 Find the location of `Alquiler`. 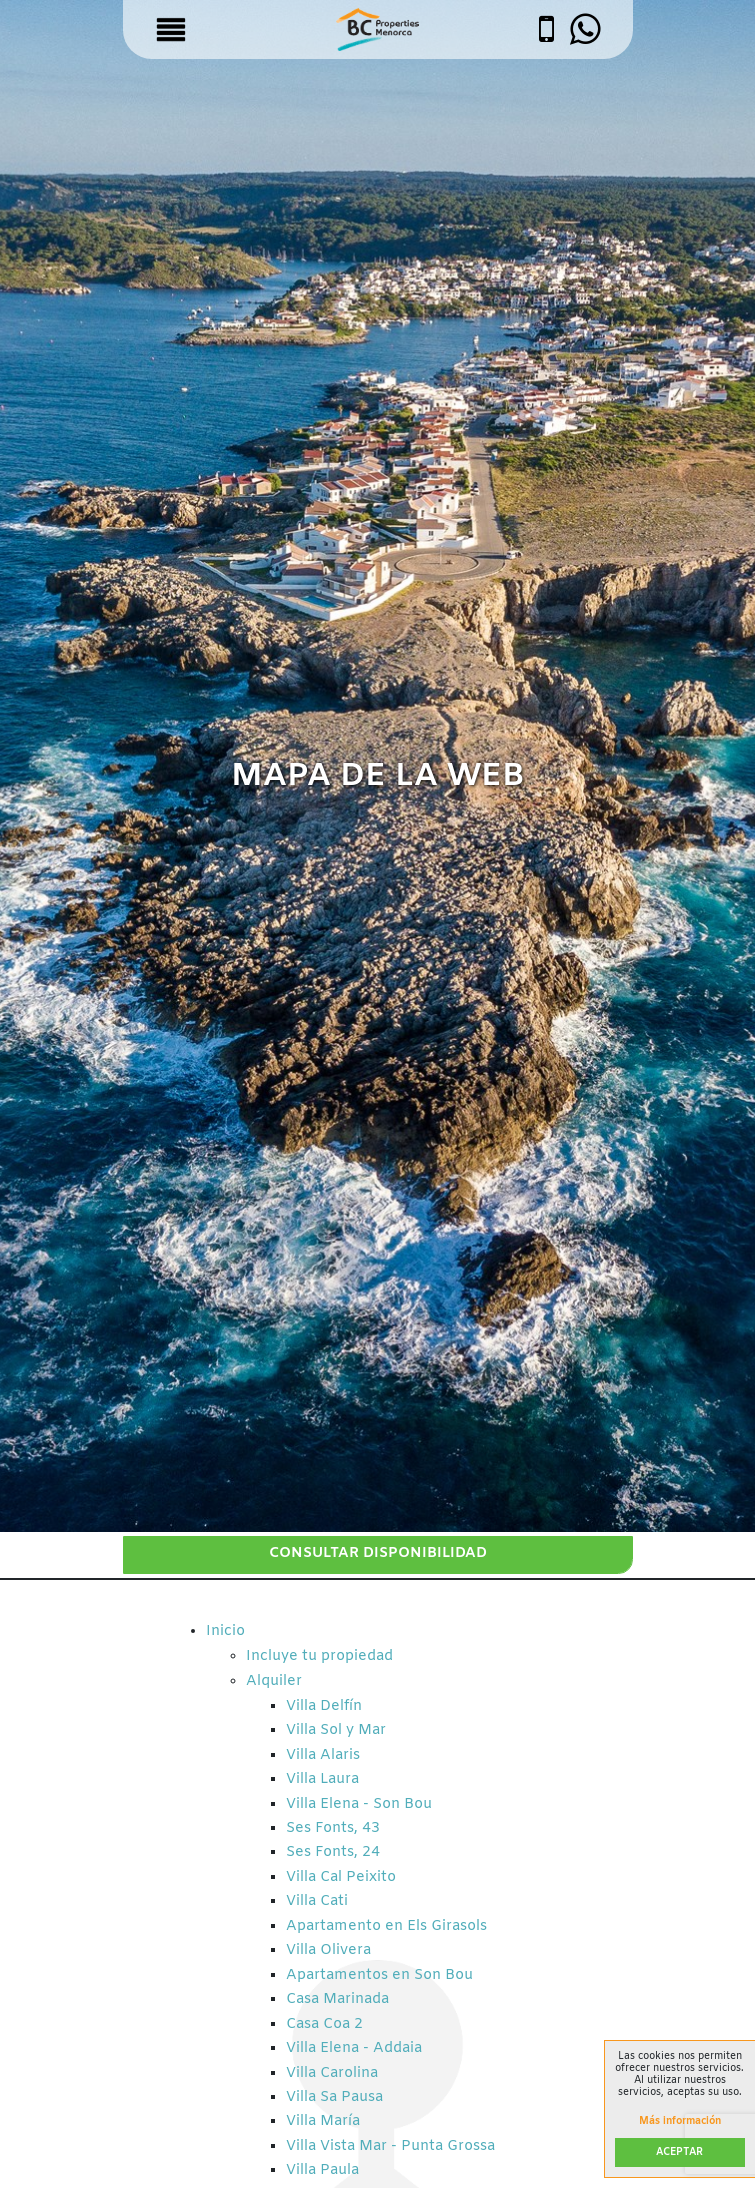

Alquiler is located at coordinates (274, 1681).